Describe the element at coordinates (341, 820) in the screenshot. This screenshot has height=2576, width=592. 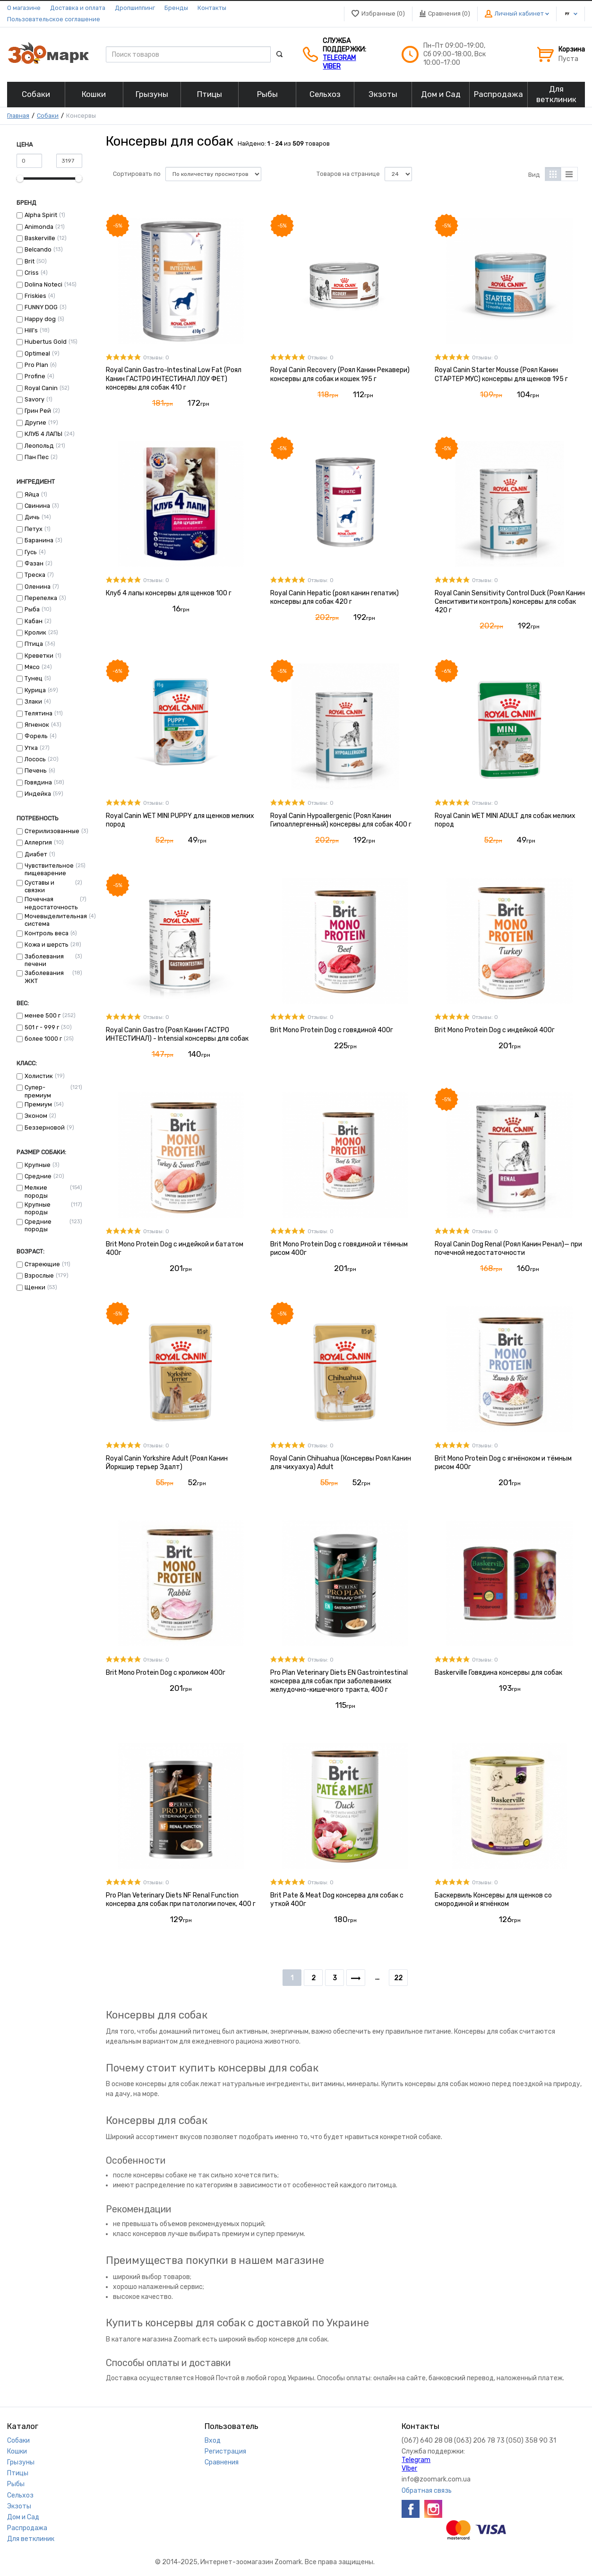
I see `Royal Canin Hypoallergenic (Роял Канин Гипоаллергенный) консервы для собак 400 г` at that location.